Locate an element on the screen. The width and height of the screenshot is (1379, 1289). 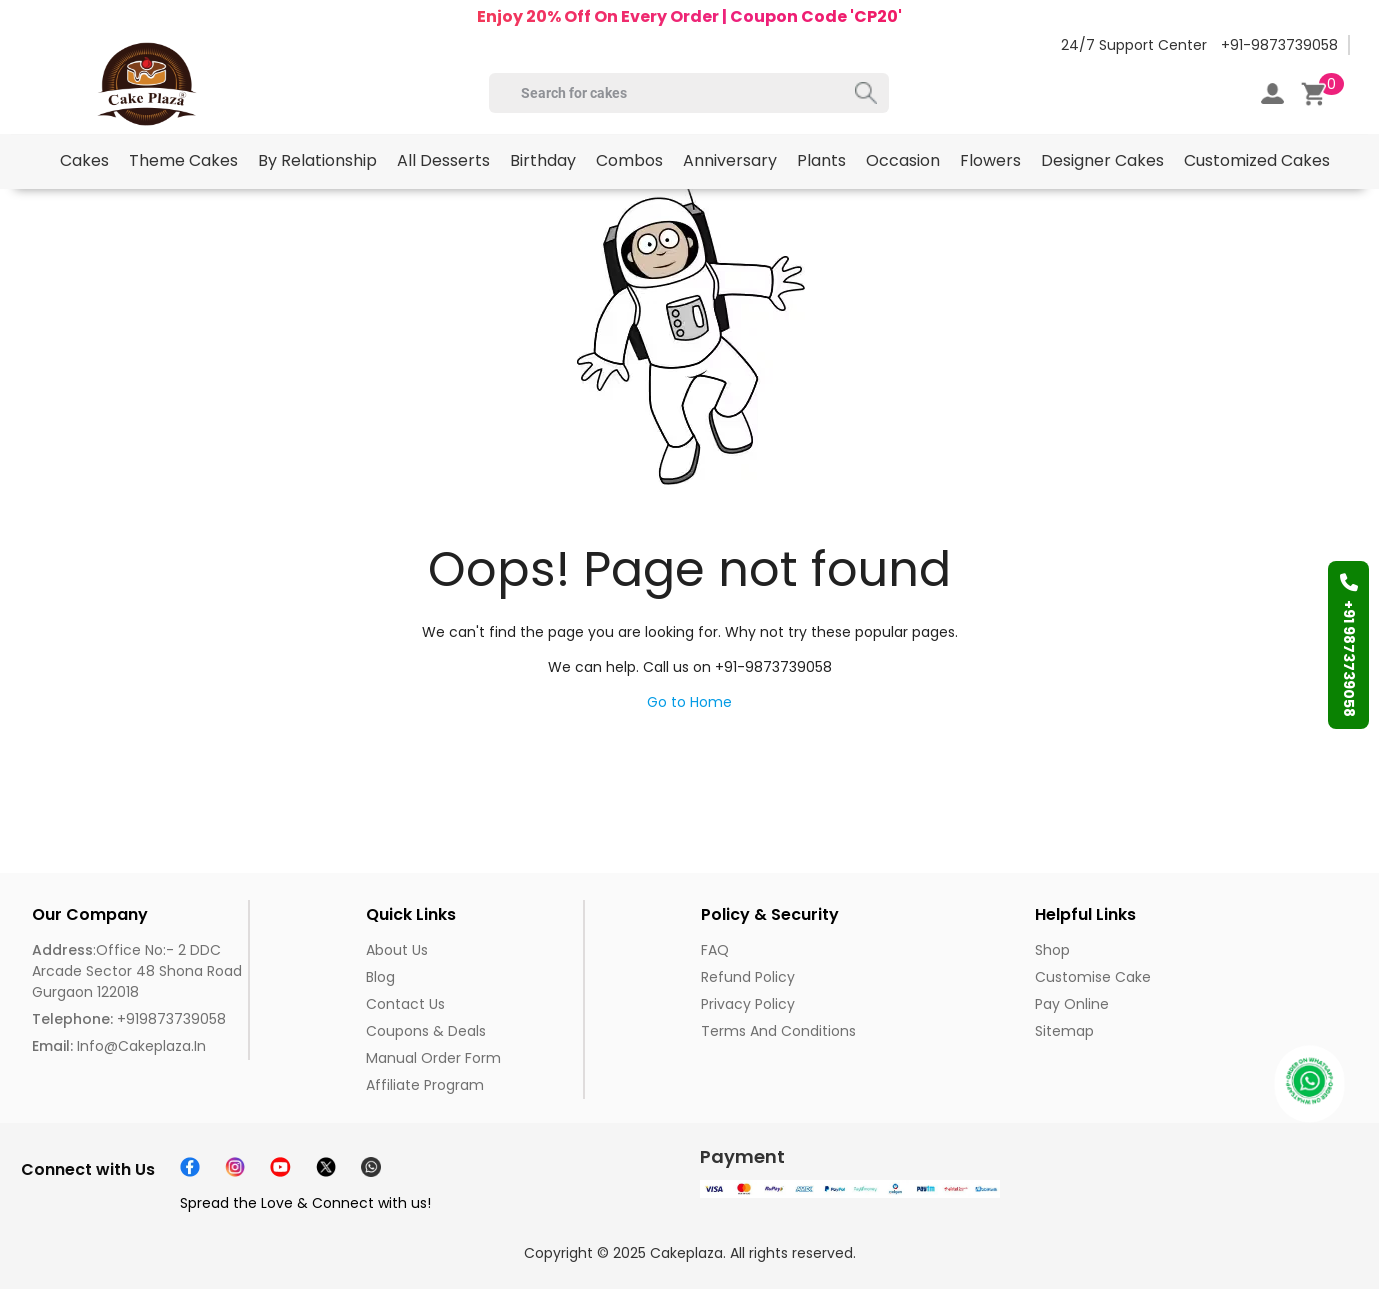
Shop is located at coordinates (1052, 950).